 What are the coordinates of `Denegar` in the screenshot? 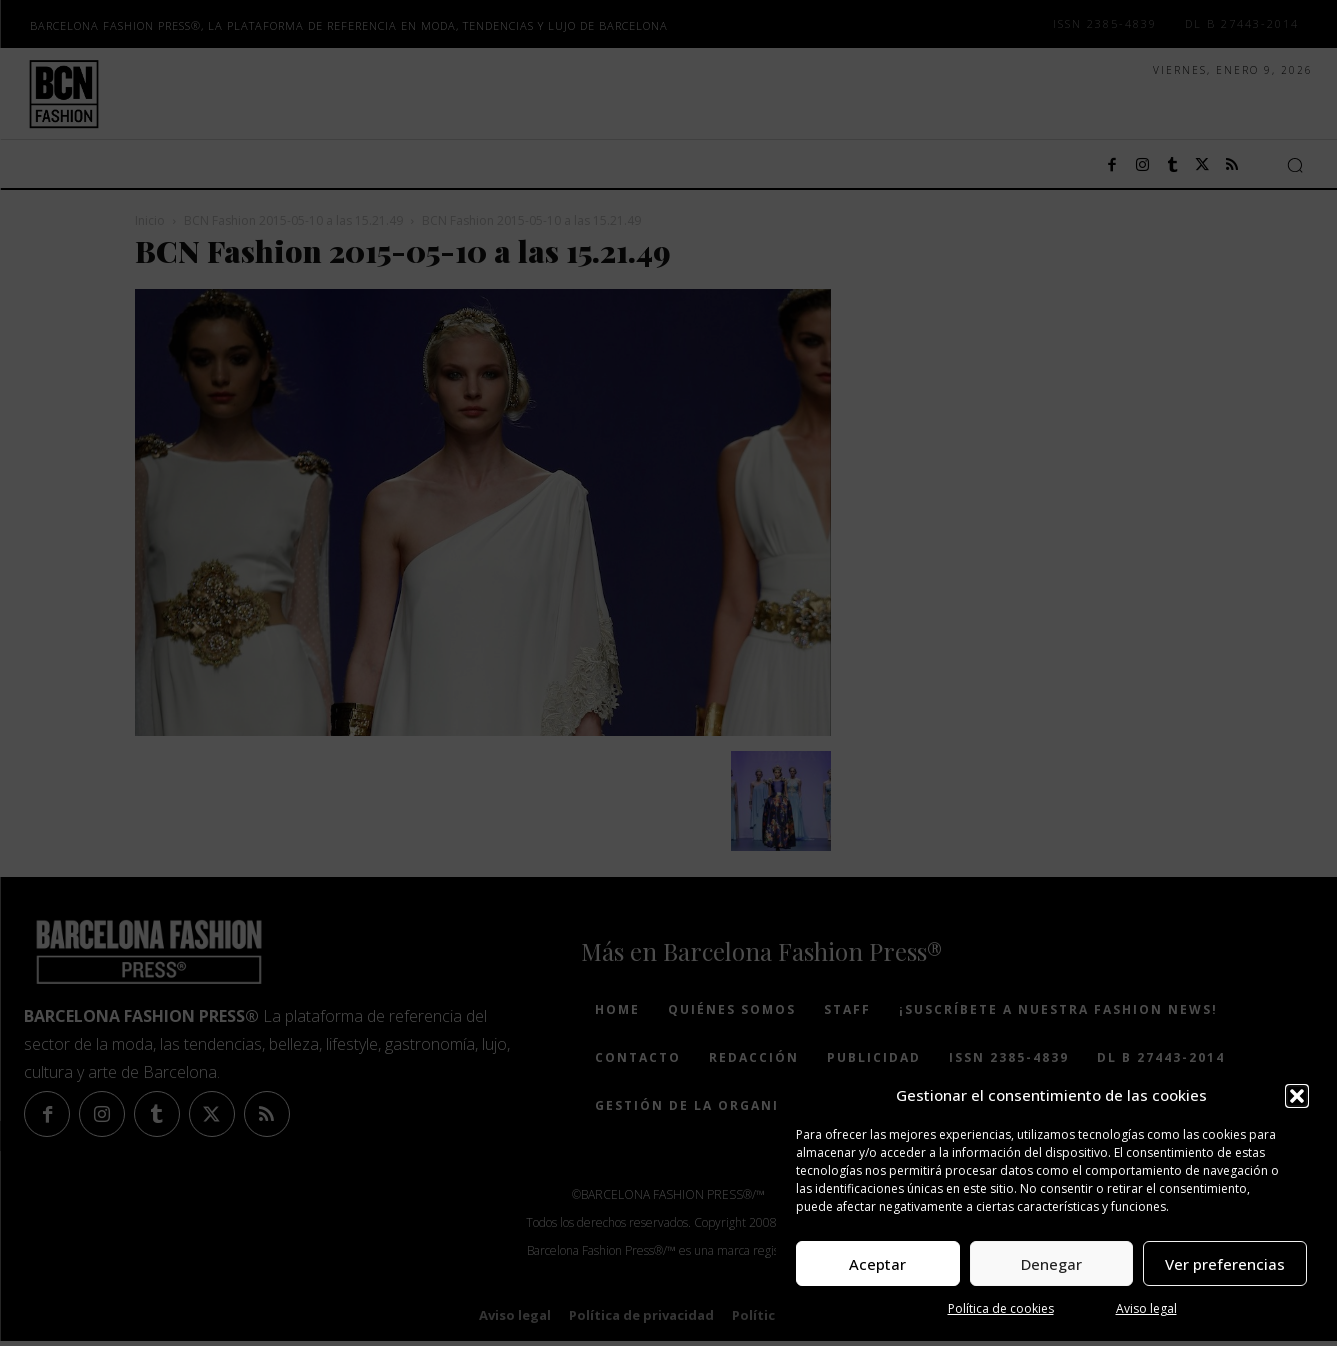 It's located at (1051, 1264).